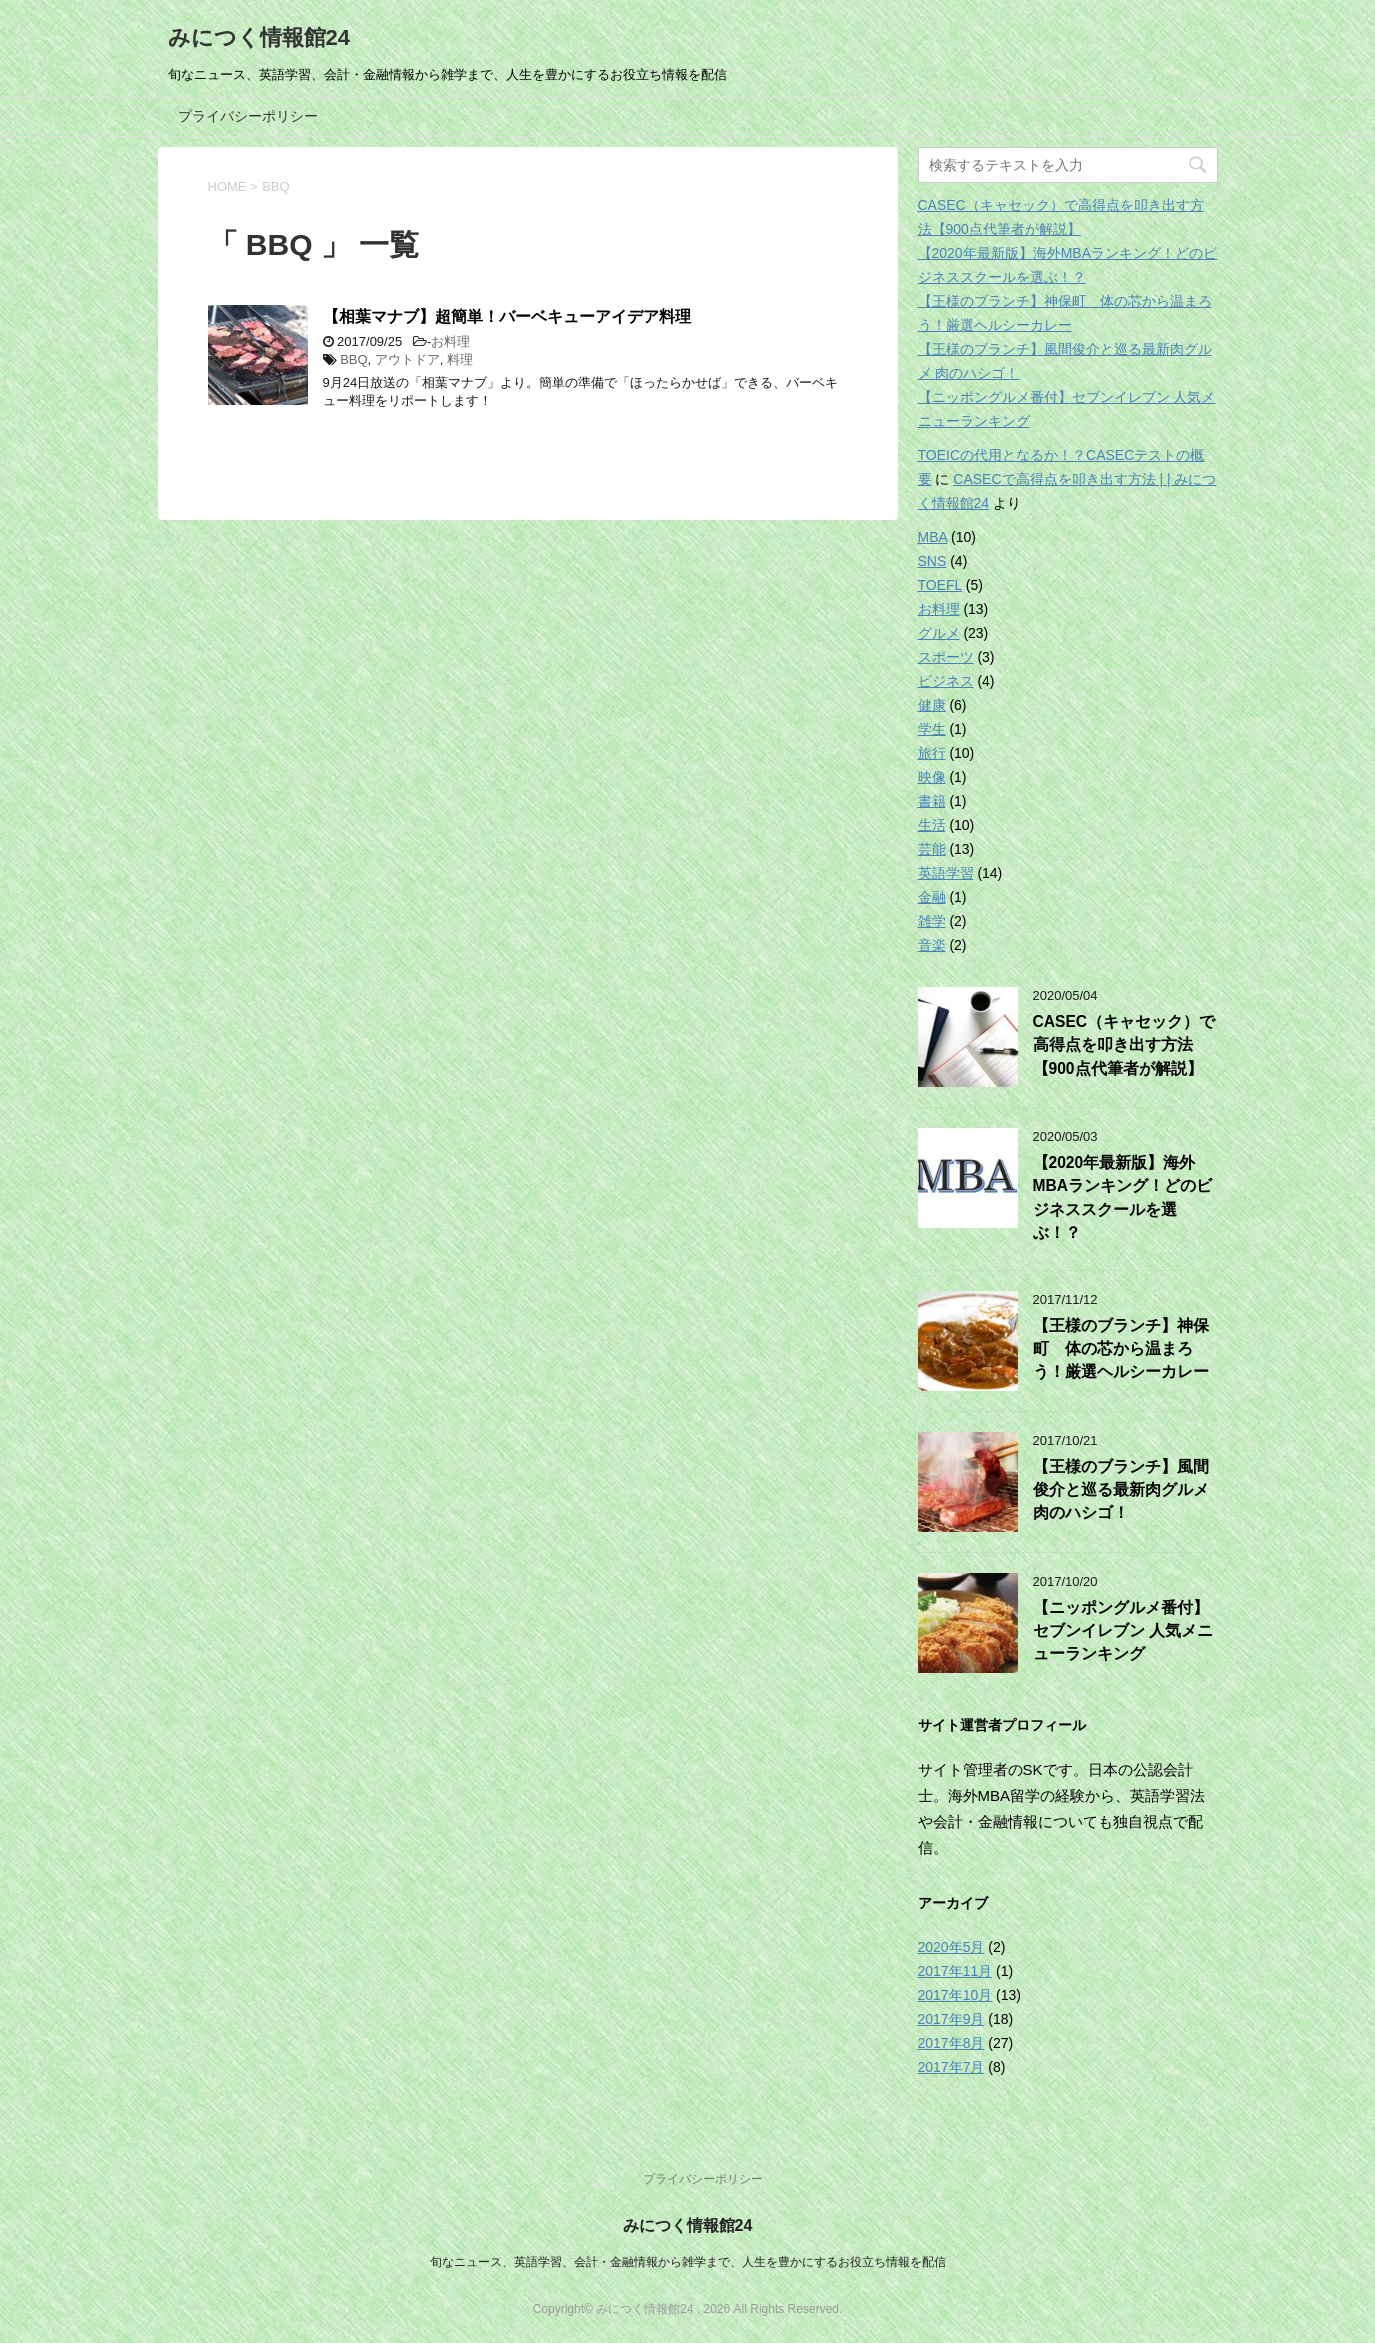 This screenshot has height=2343, width=1375. Describe the element at coordinates (932, 705) in the screenshot. I see `健康` at that location.